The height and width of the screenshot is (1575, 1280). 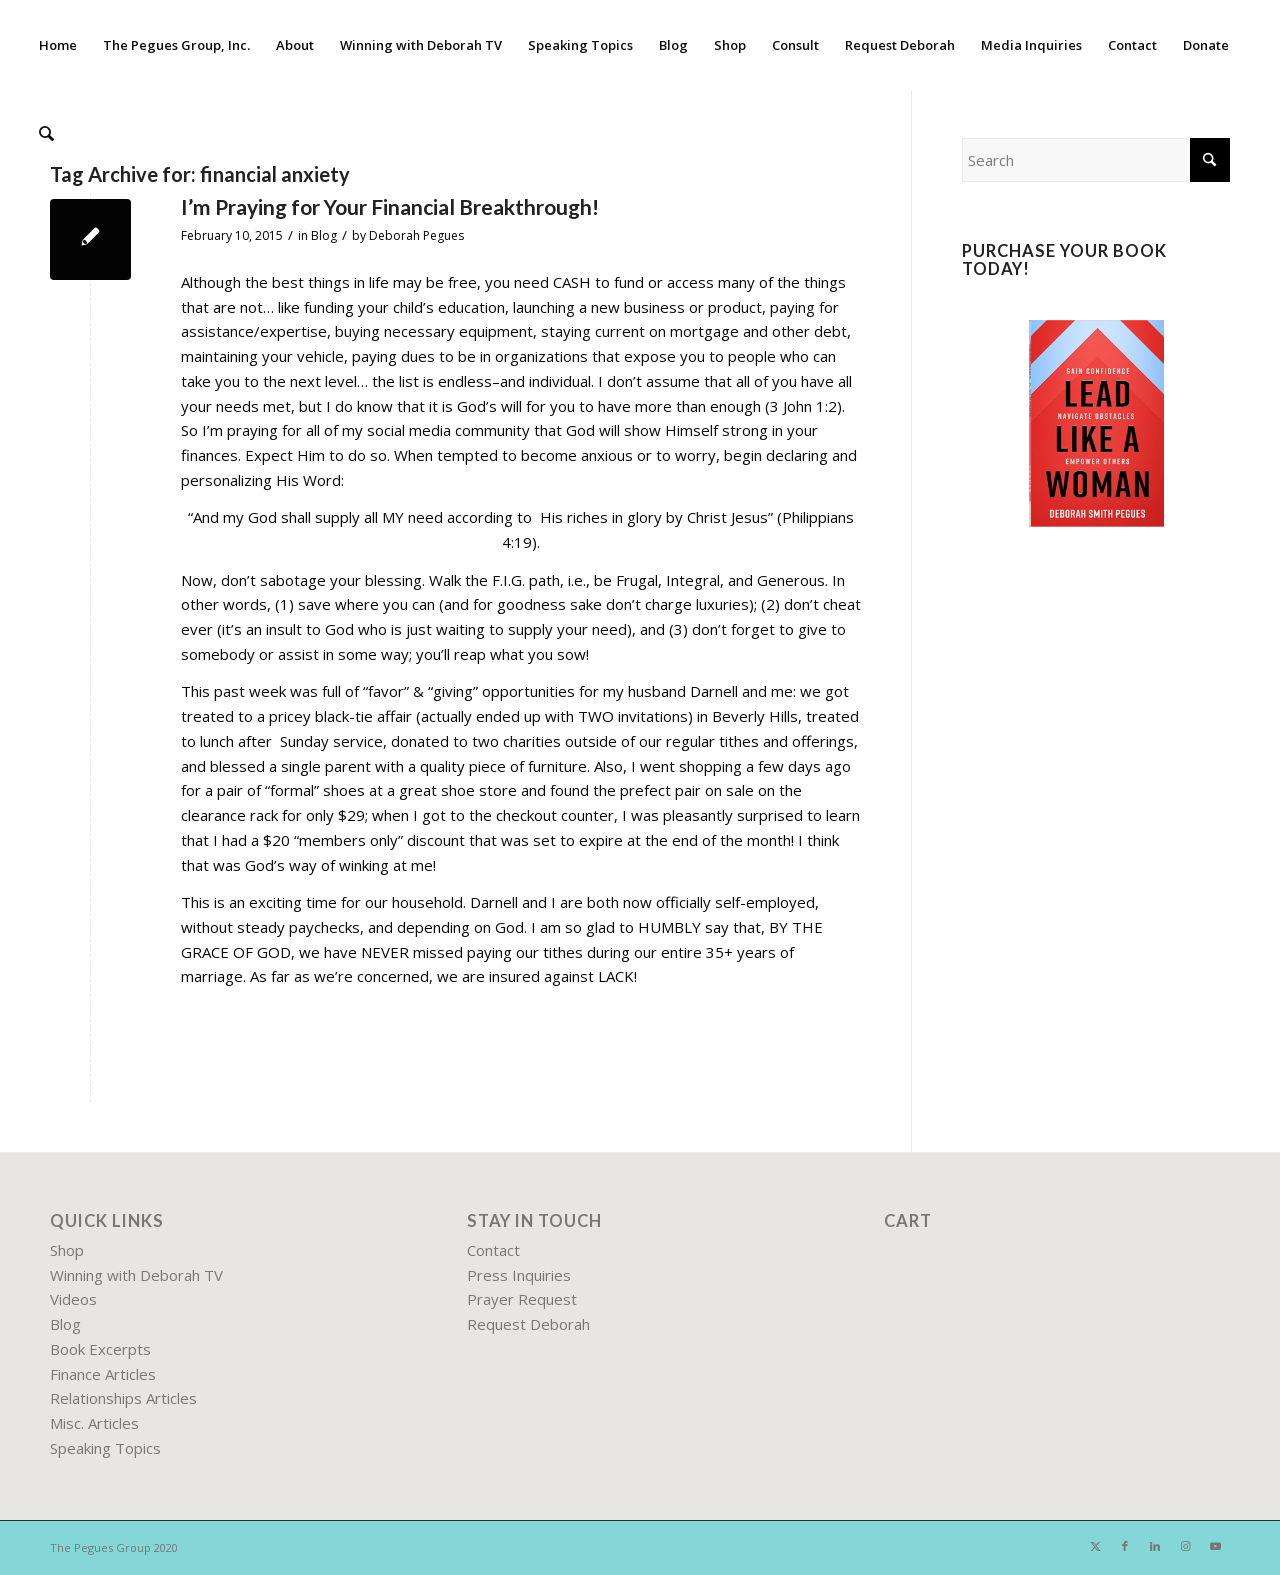 What do you see at coordinates (105, 1448) in the screenshot?
I see `Speaking Topics` at bounding box center [105, 1448].